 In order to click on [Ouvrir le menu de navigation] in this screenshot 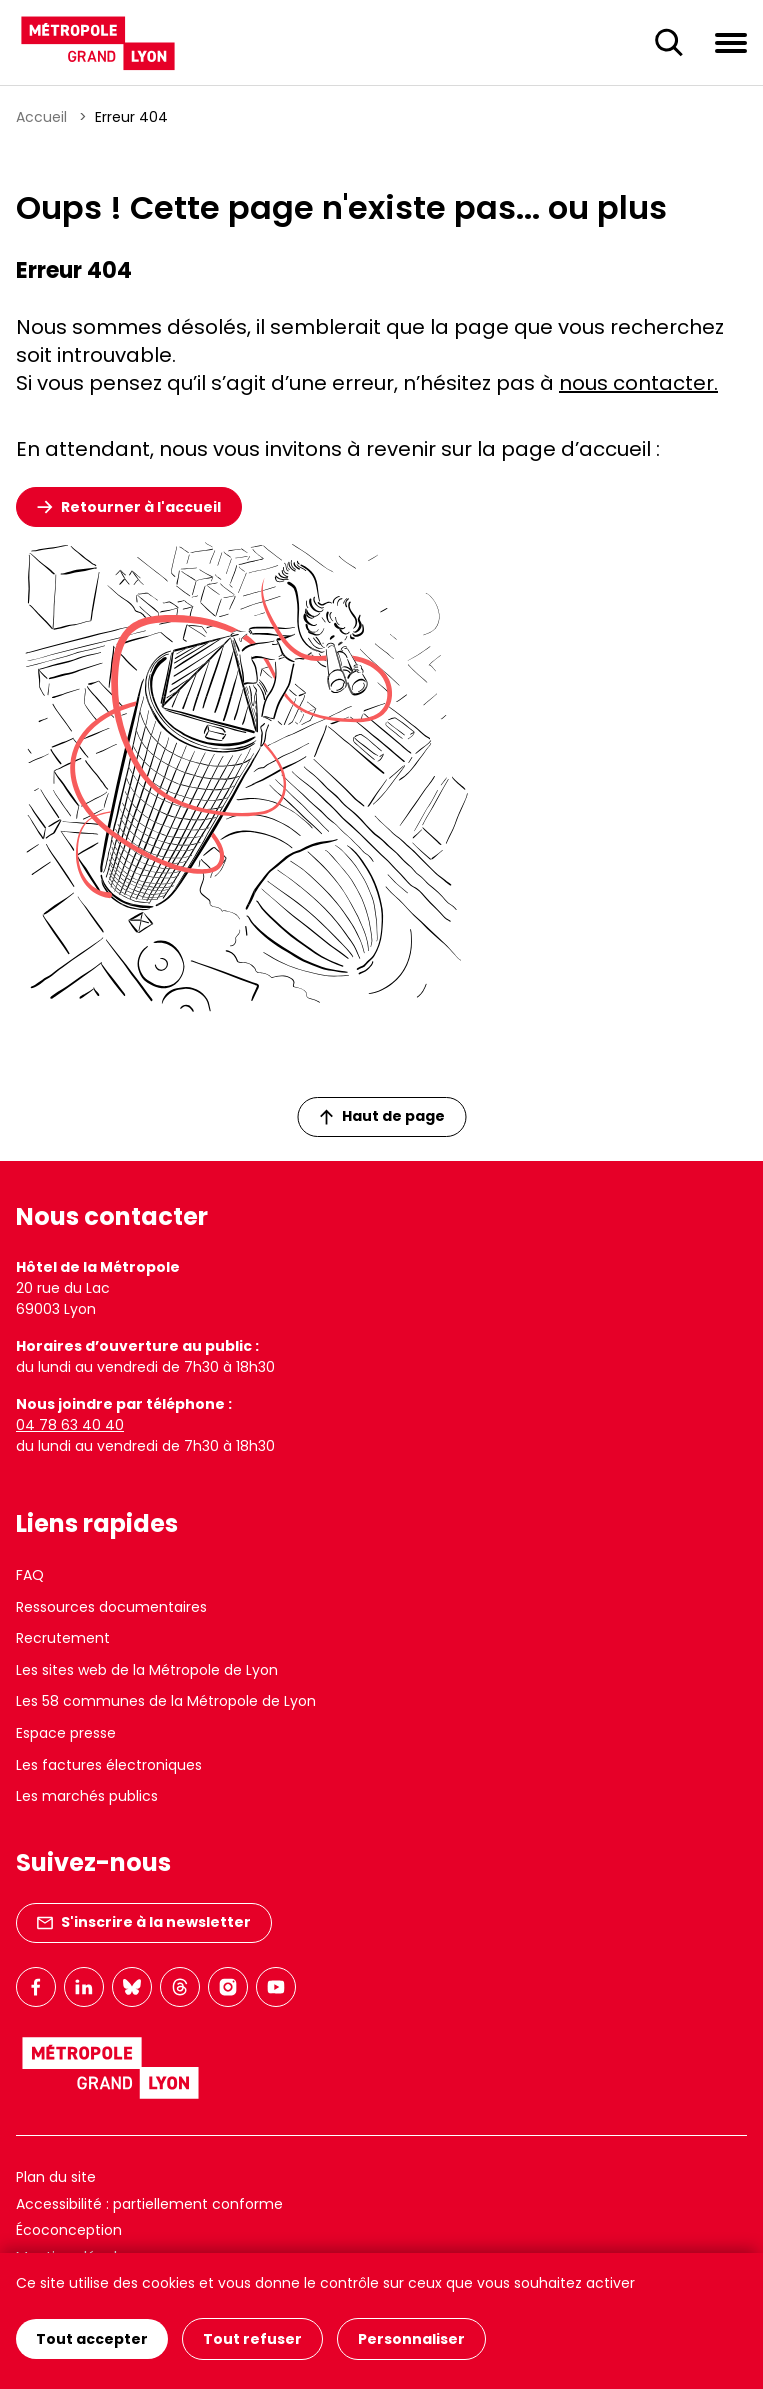, I will do `click(731, 42)`.